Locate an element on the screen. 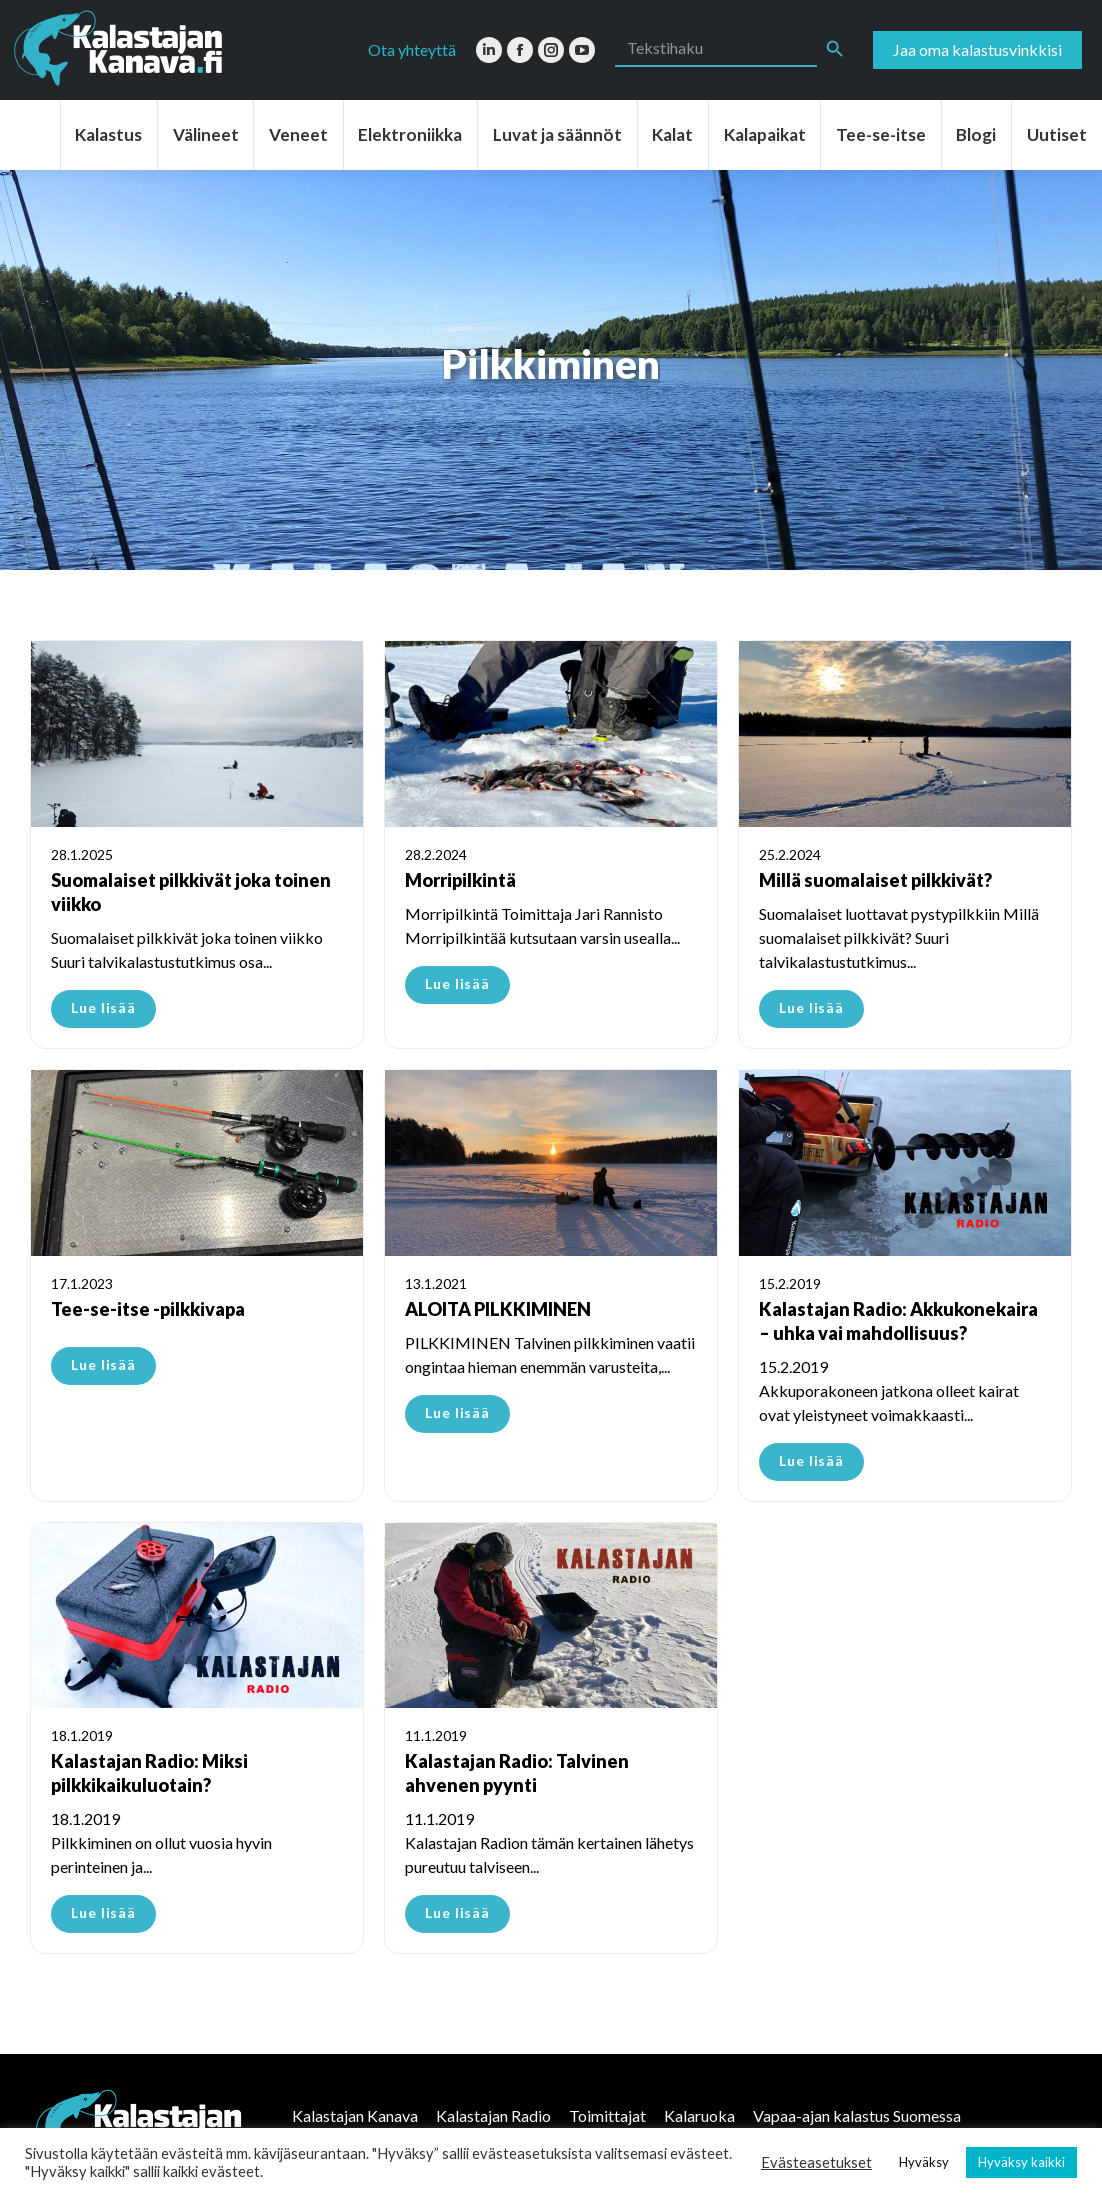 The height and width of the screenshot is (2197, 1102). Morripilkintä is located at coordinates (460, 880).